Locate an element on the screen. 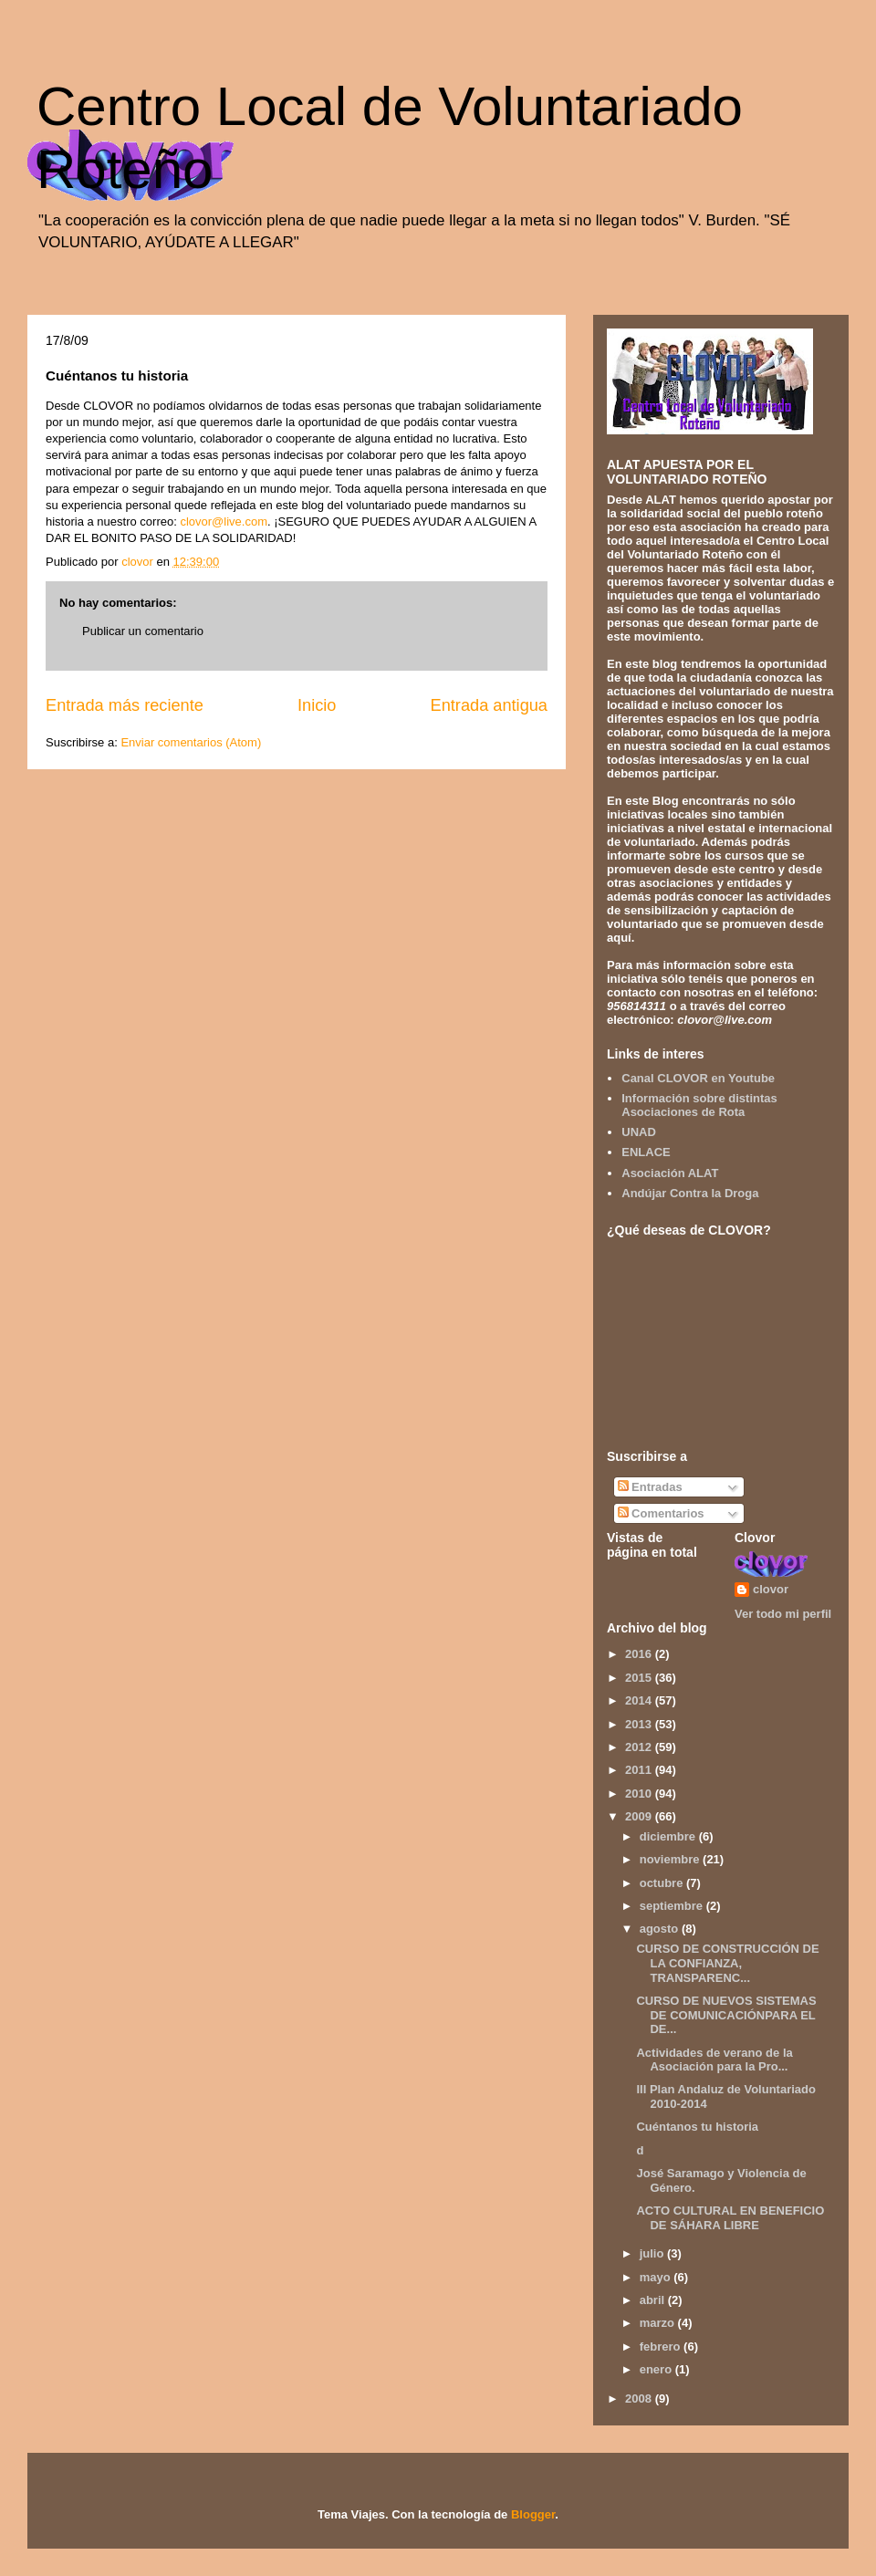 This screenshot has height=2576, width=876. CURSO DE NUEVOS SISTEMAS DE COMUNICACIÓNPARA EL DE... is located at coordinates (726, 2015).